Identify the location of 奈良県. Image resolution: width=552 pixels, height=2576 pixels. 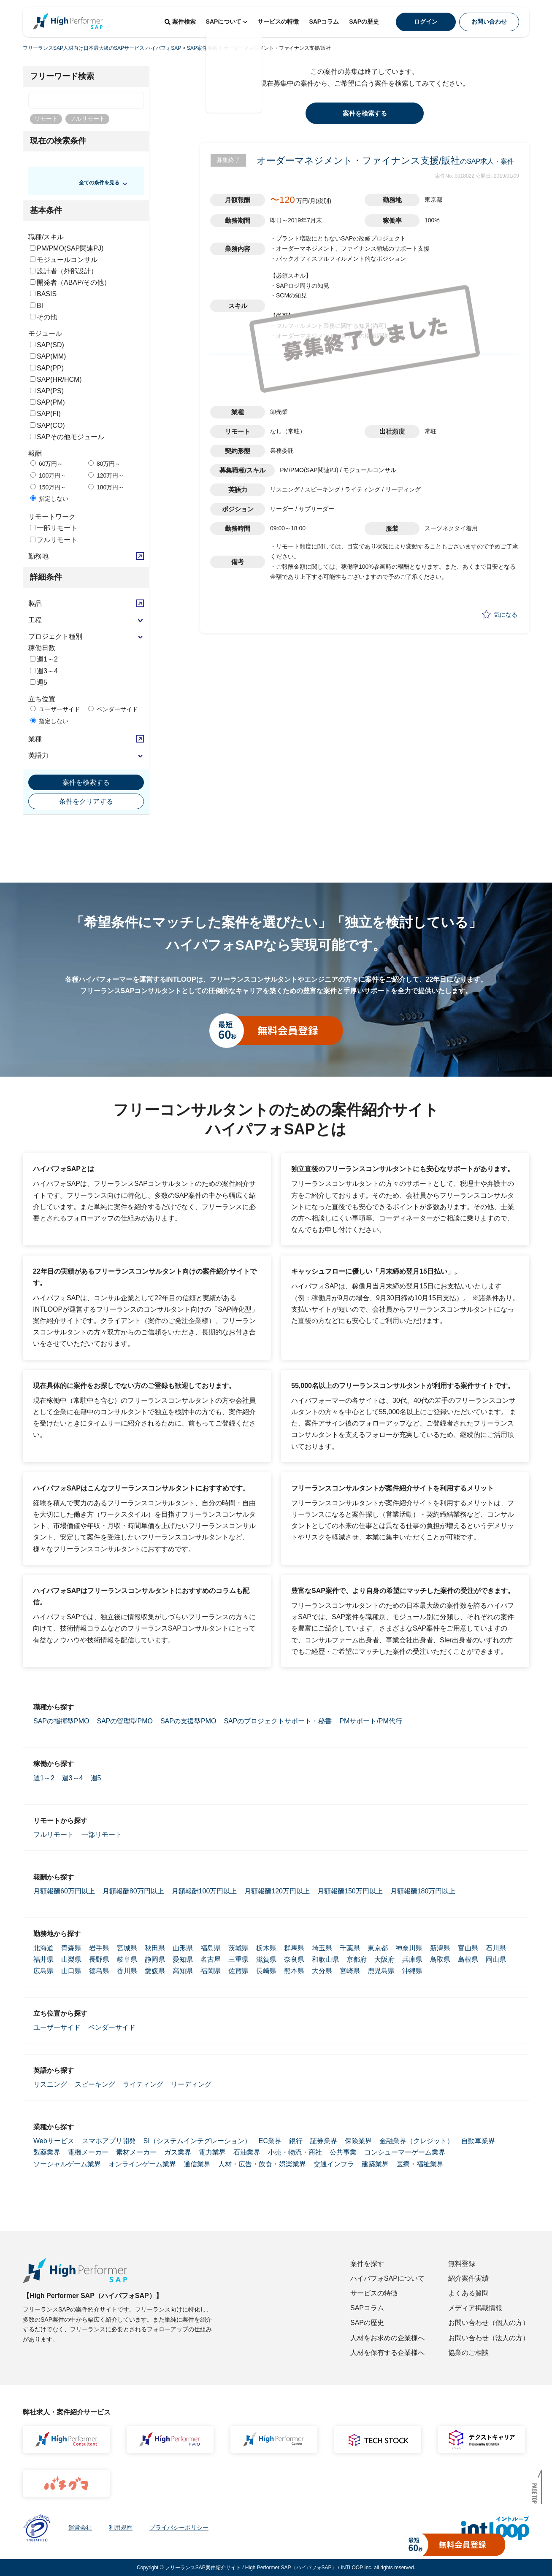
(294, 1959).